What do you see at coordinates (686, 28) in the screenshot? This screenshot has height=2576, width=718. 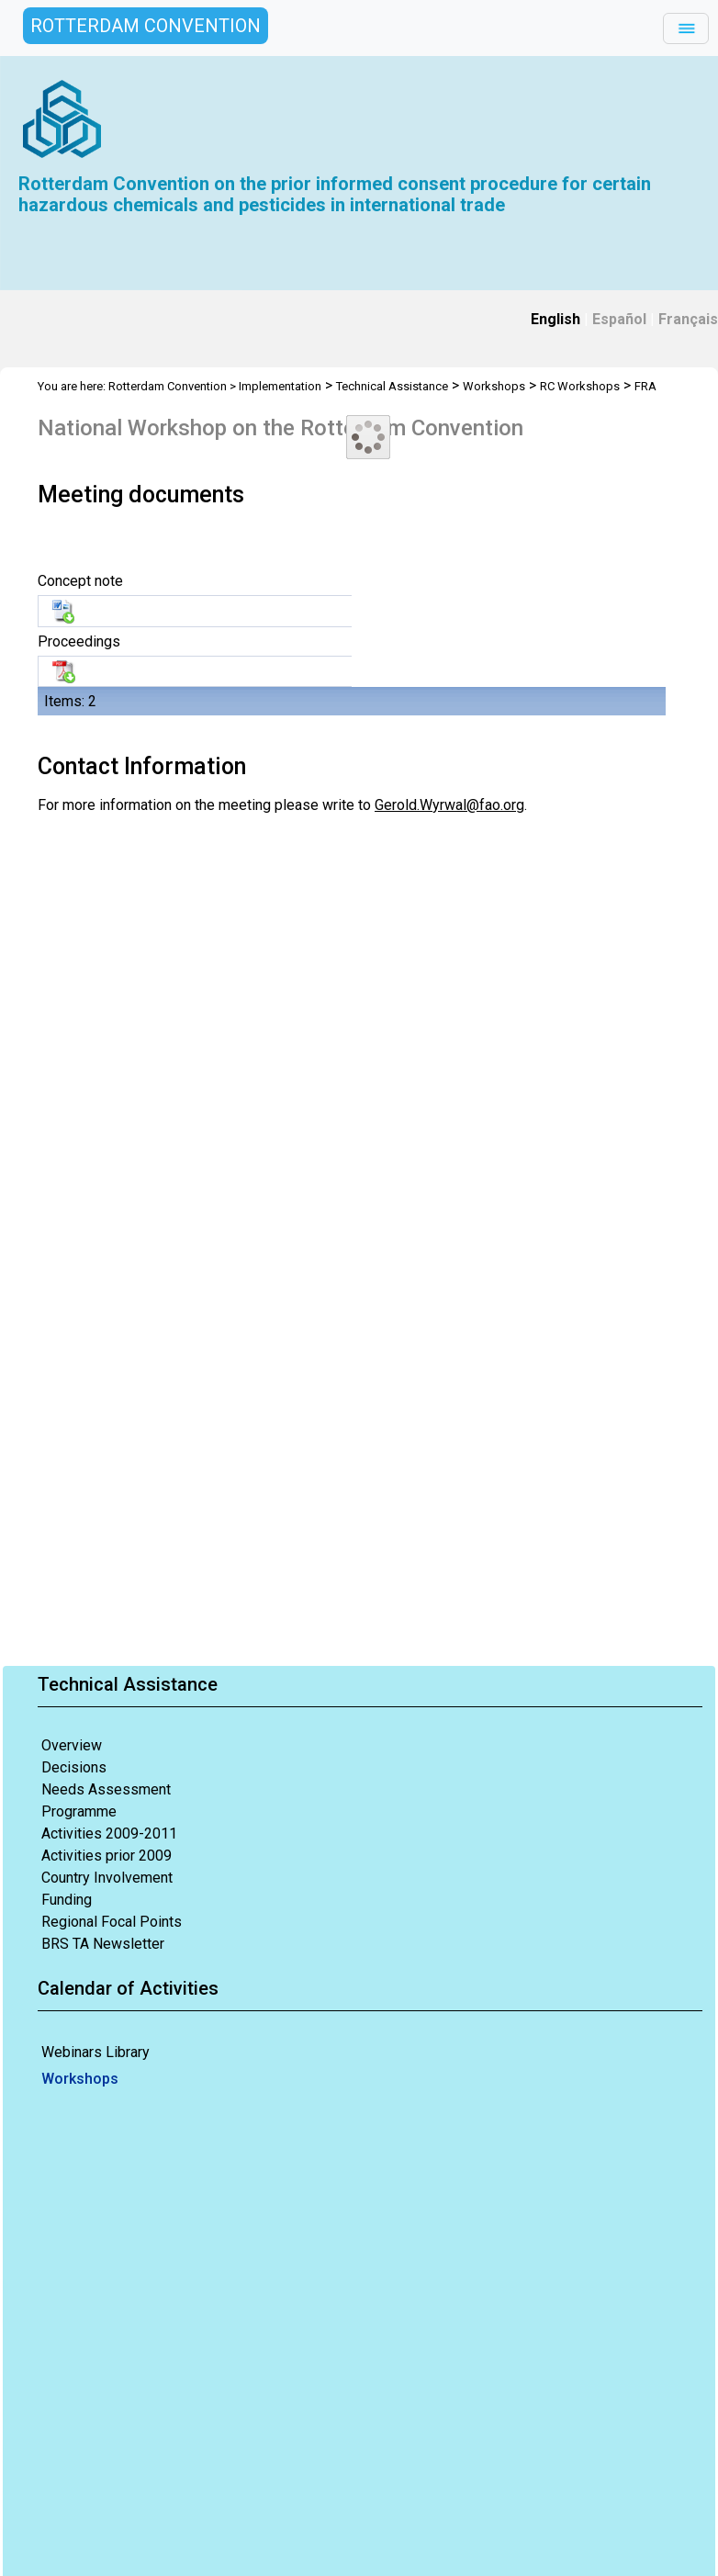 I see `[Toggle navigation]` at bounding box center [686, 28].